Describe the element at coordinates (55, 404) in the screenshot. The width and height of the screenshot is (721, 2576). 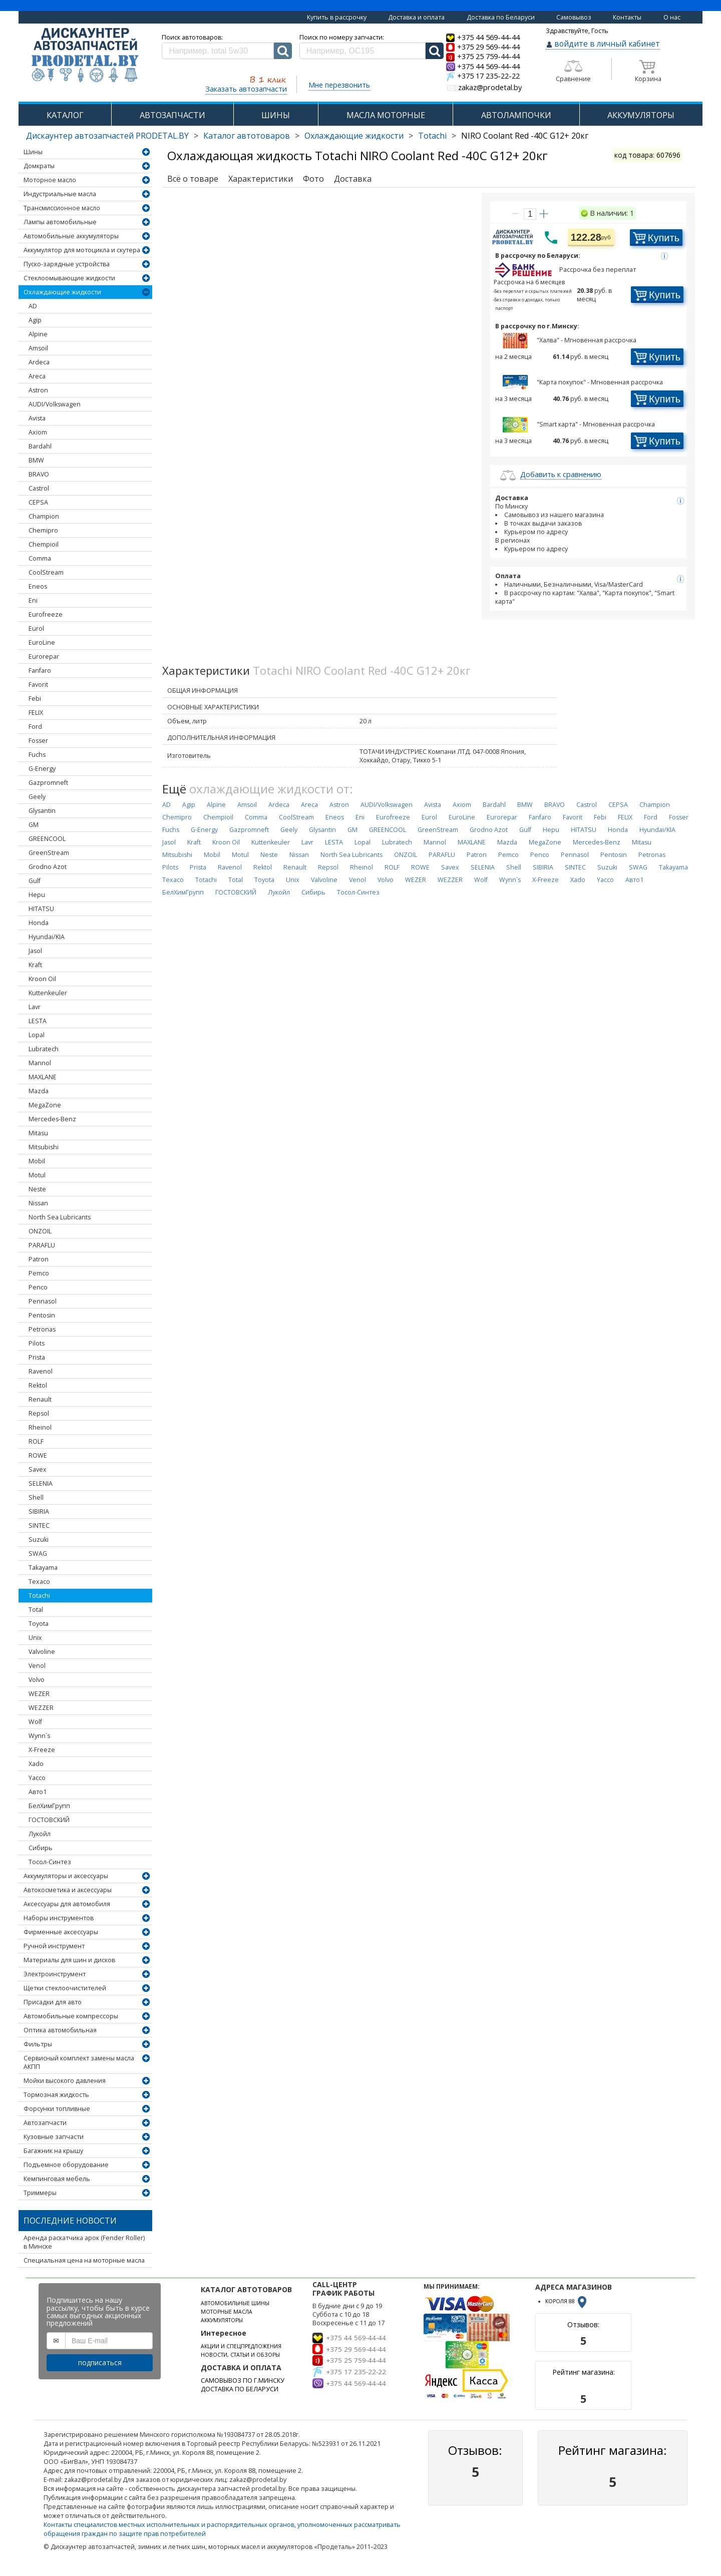
I see `AUDI/Volkswagen` at that location.